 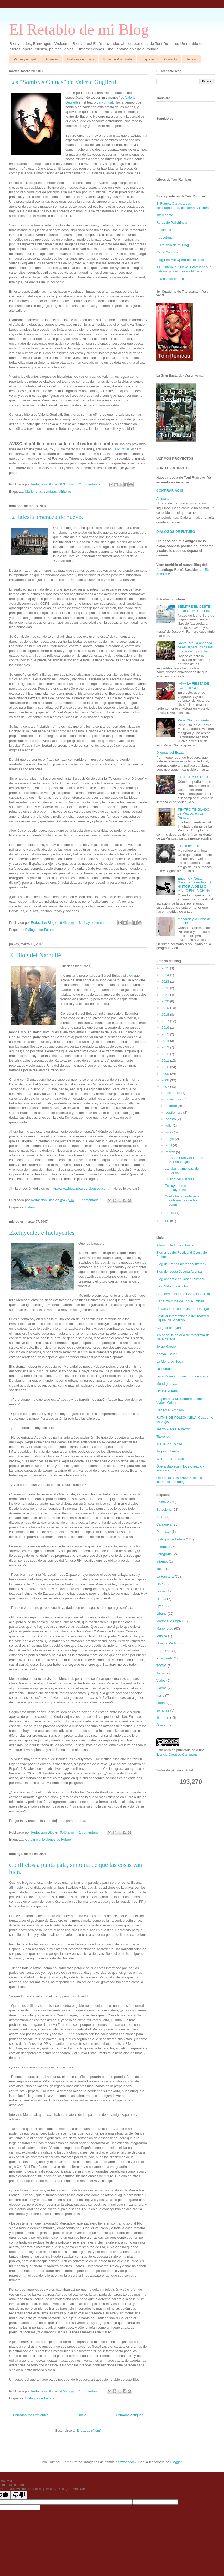 I want to click on 2006, so click(x=165, y=1221).